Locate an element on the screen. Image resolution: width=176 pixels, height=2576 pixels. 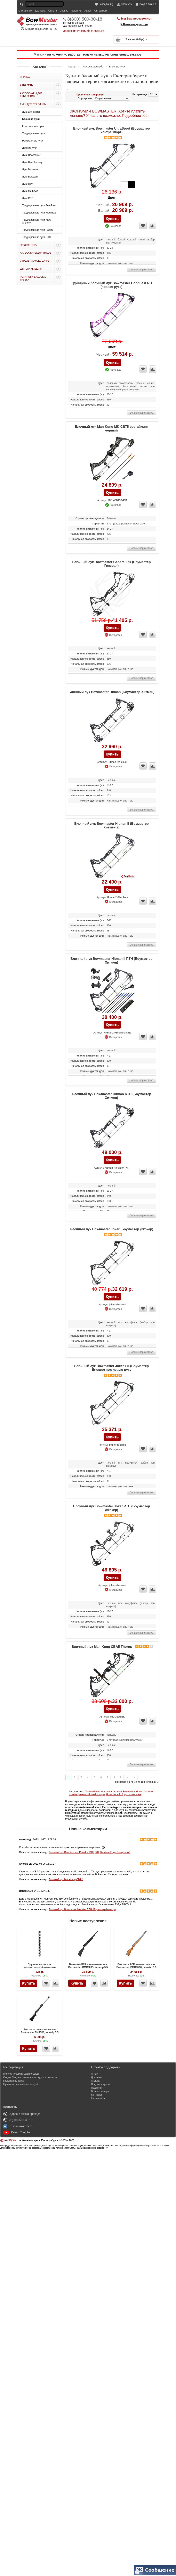
Традиционные луки is located at coordinates (33, 133).